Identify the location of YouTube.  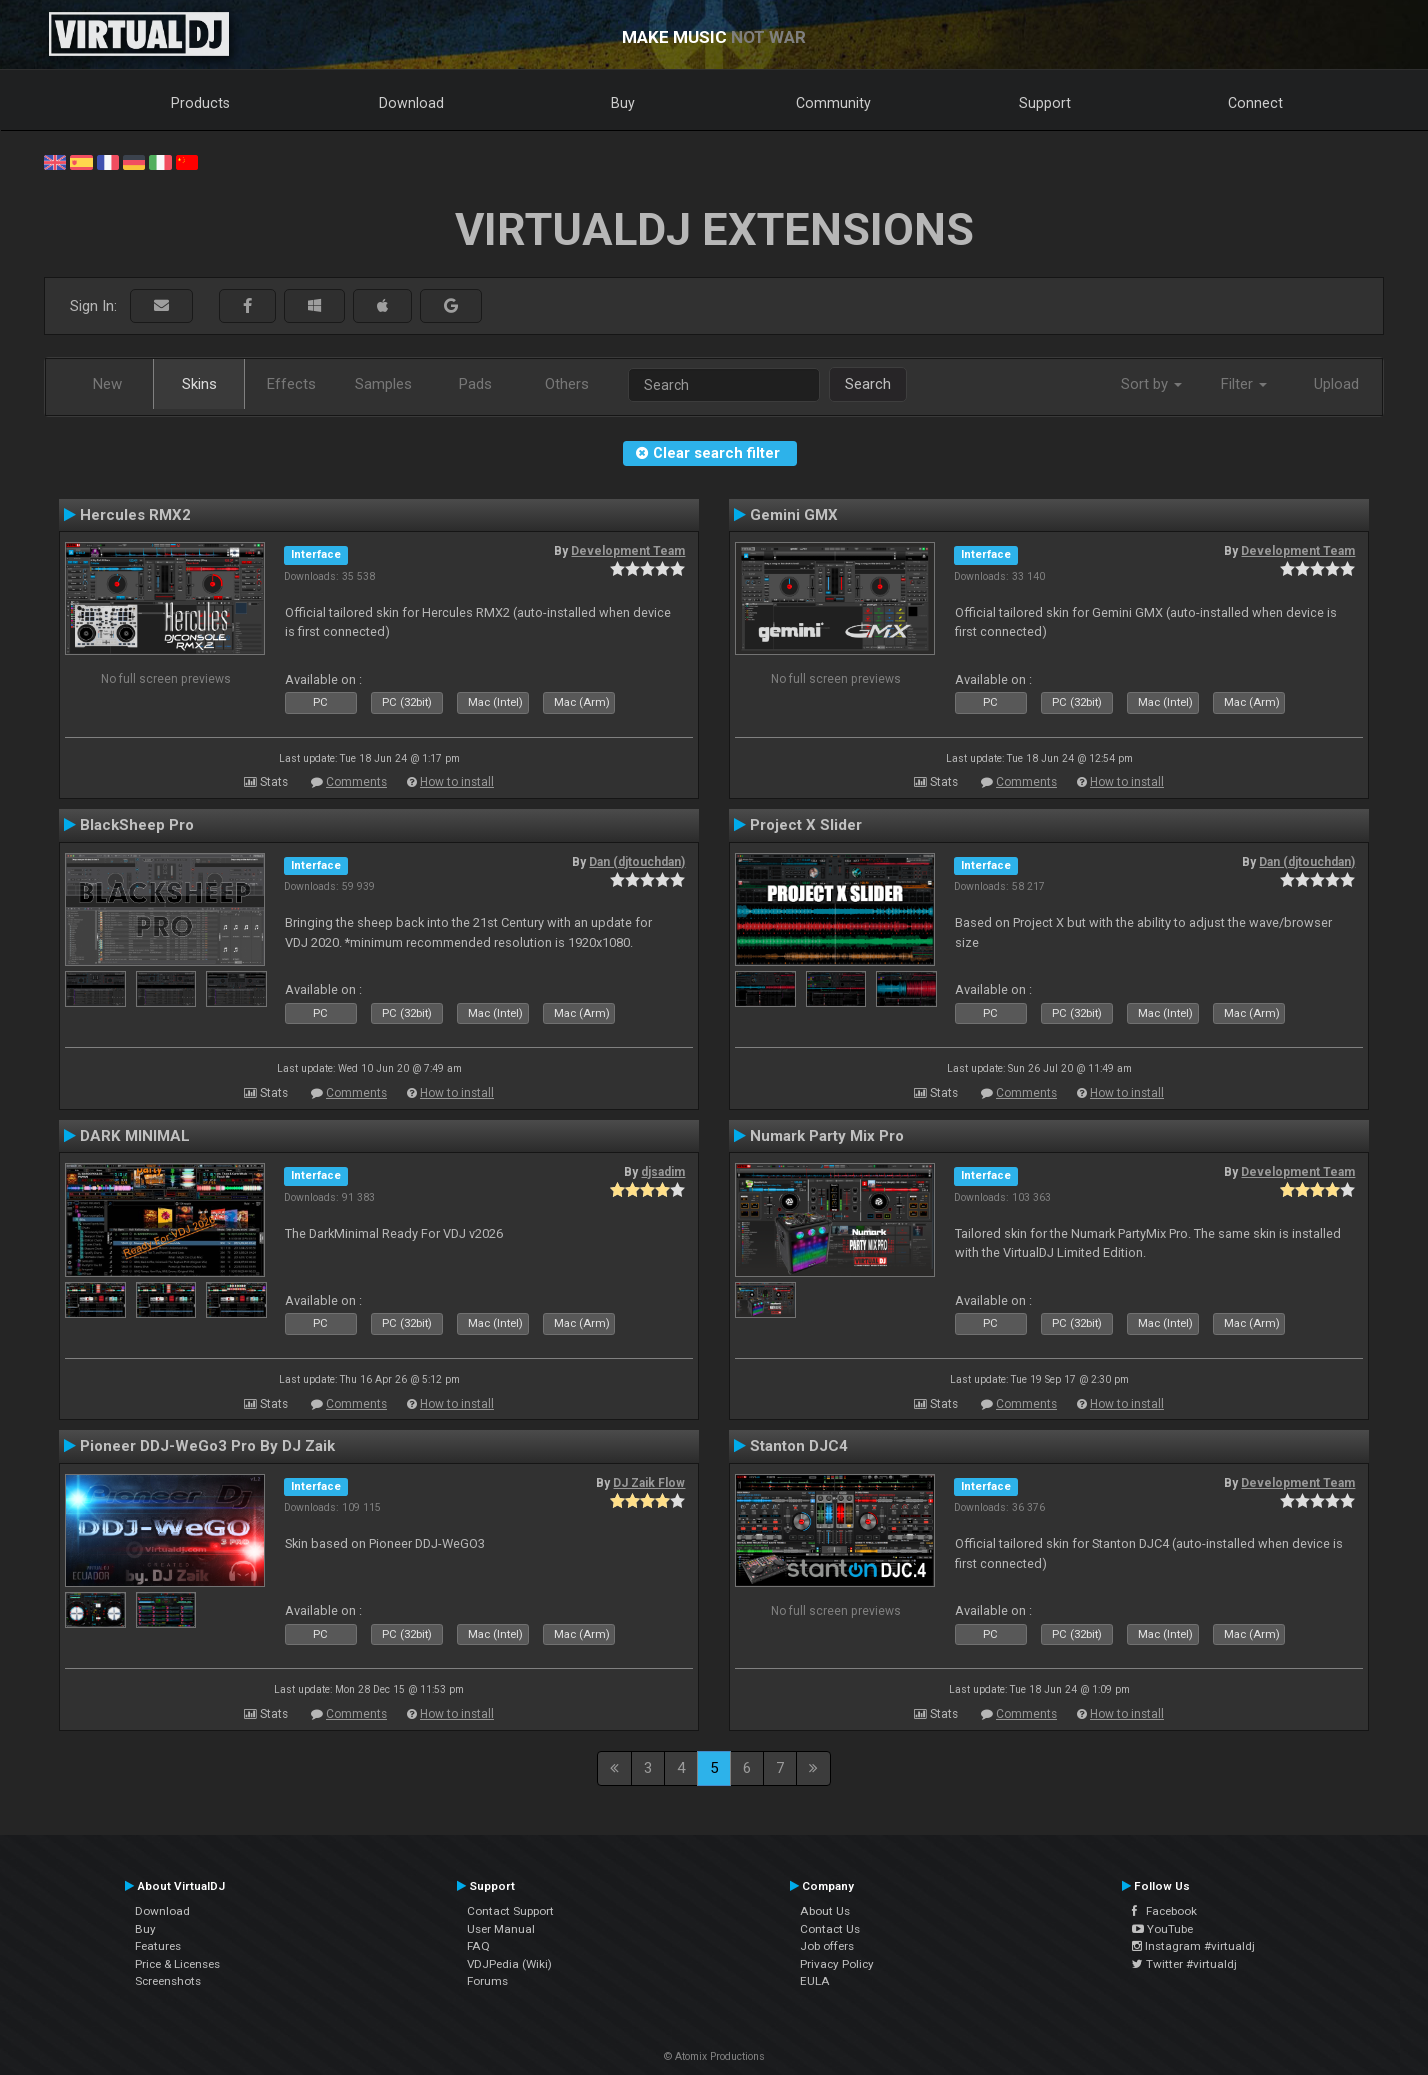
(1162, 1929).